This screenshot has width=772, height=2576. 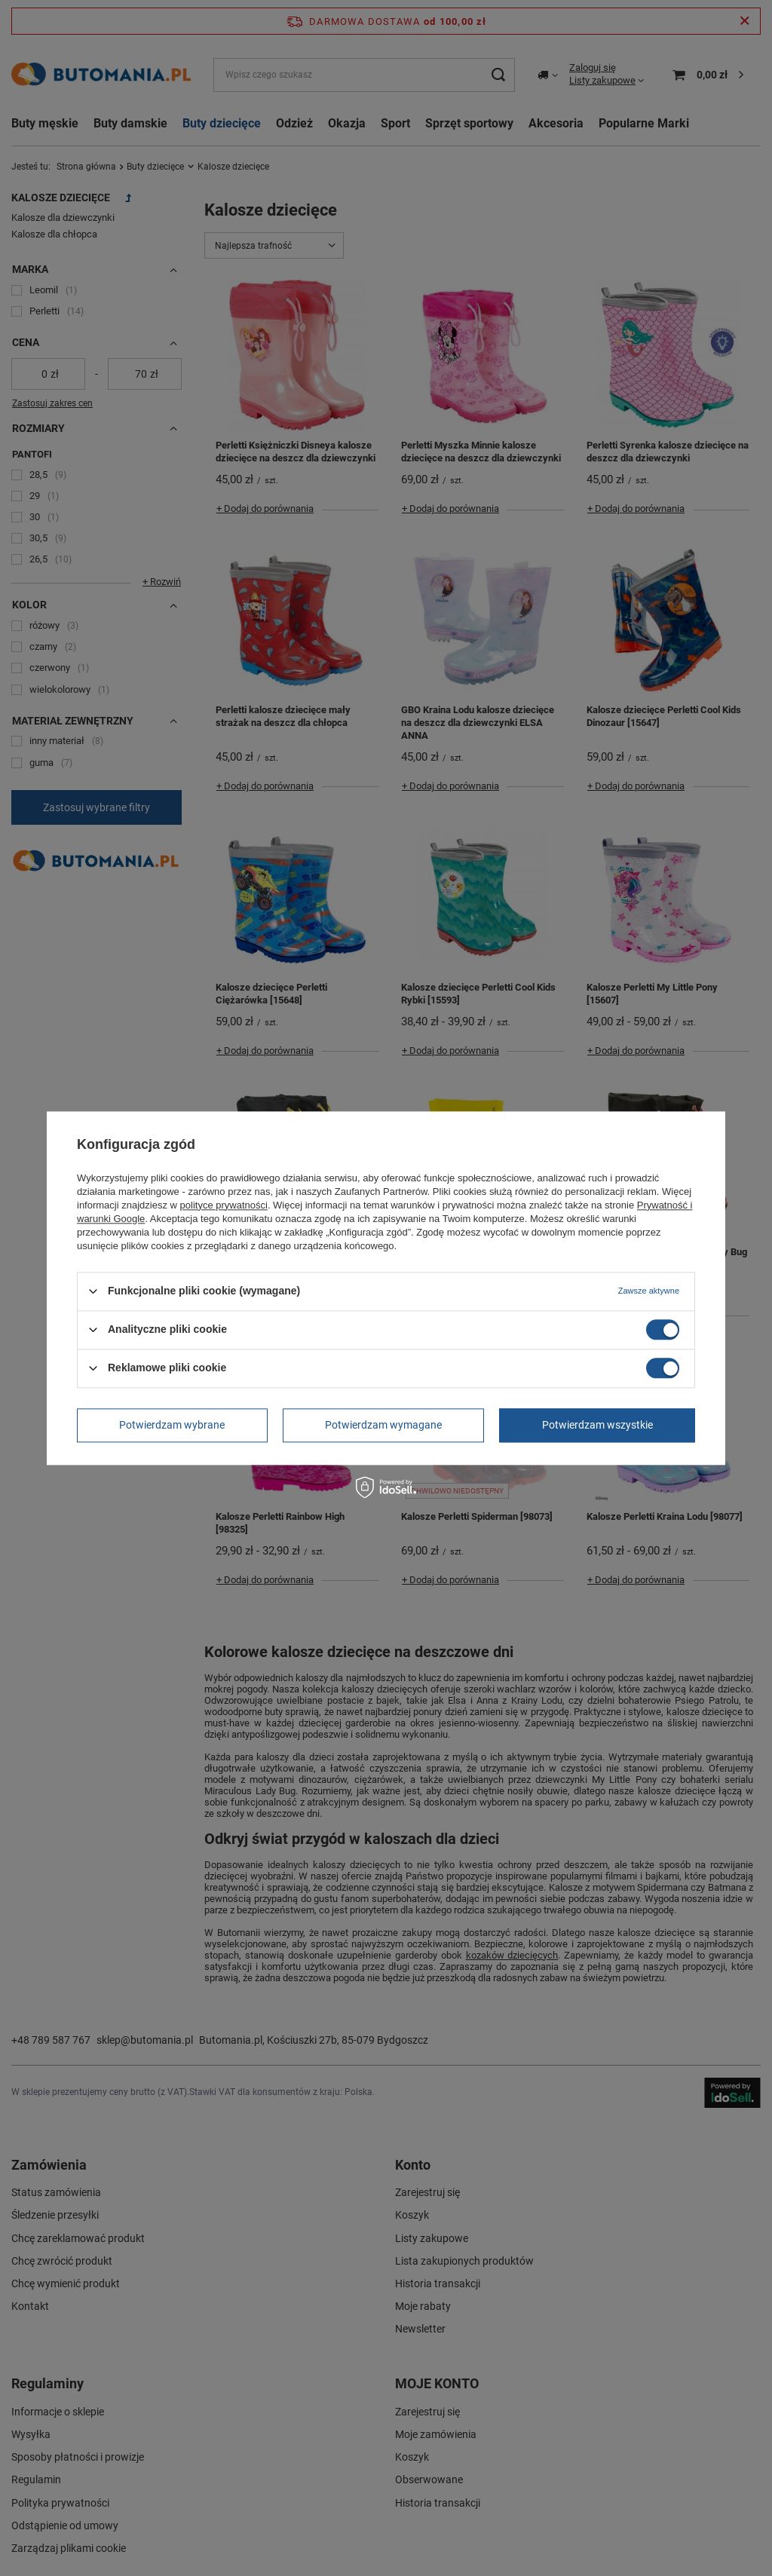 I want to click on Potwierdzam wybrane, so click(x=172, y=1425).